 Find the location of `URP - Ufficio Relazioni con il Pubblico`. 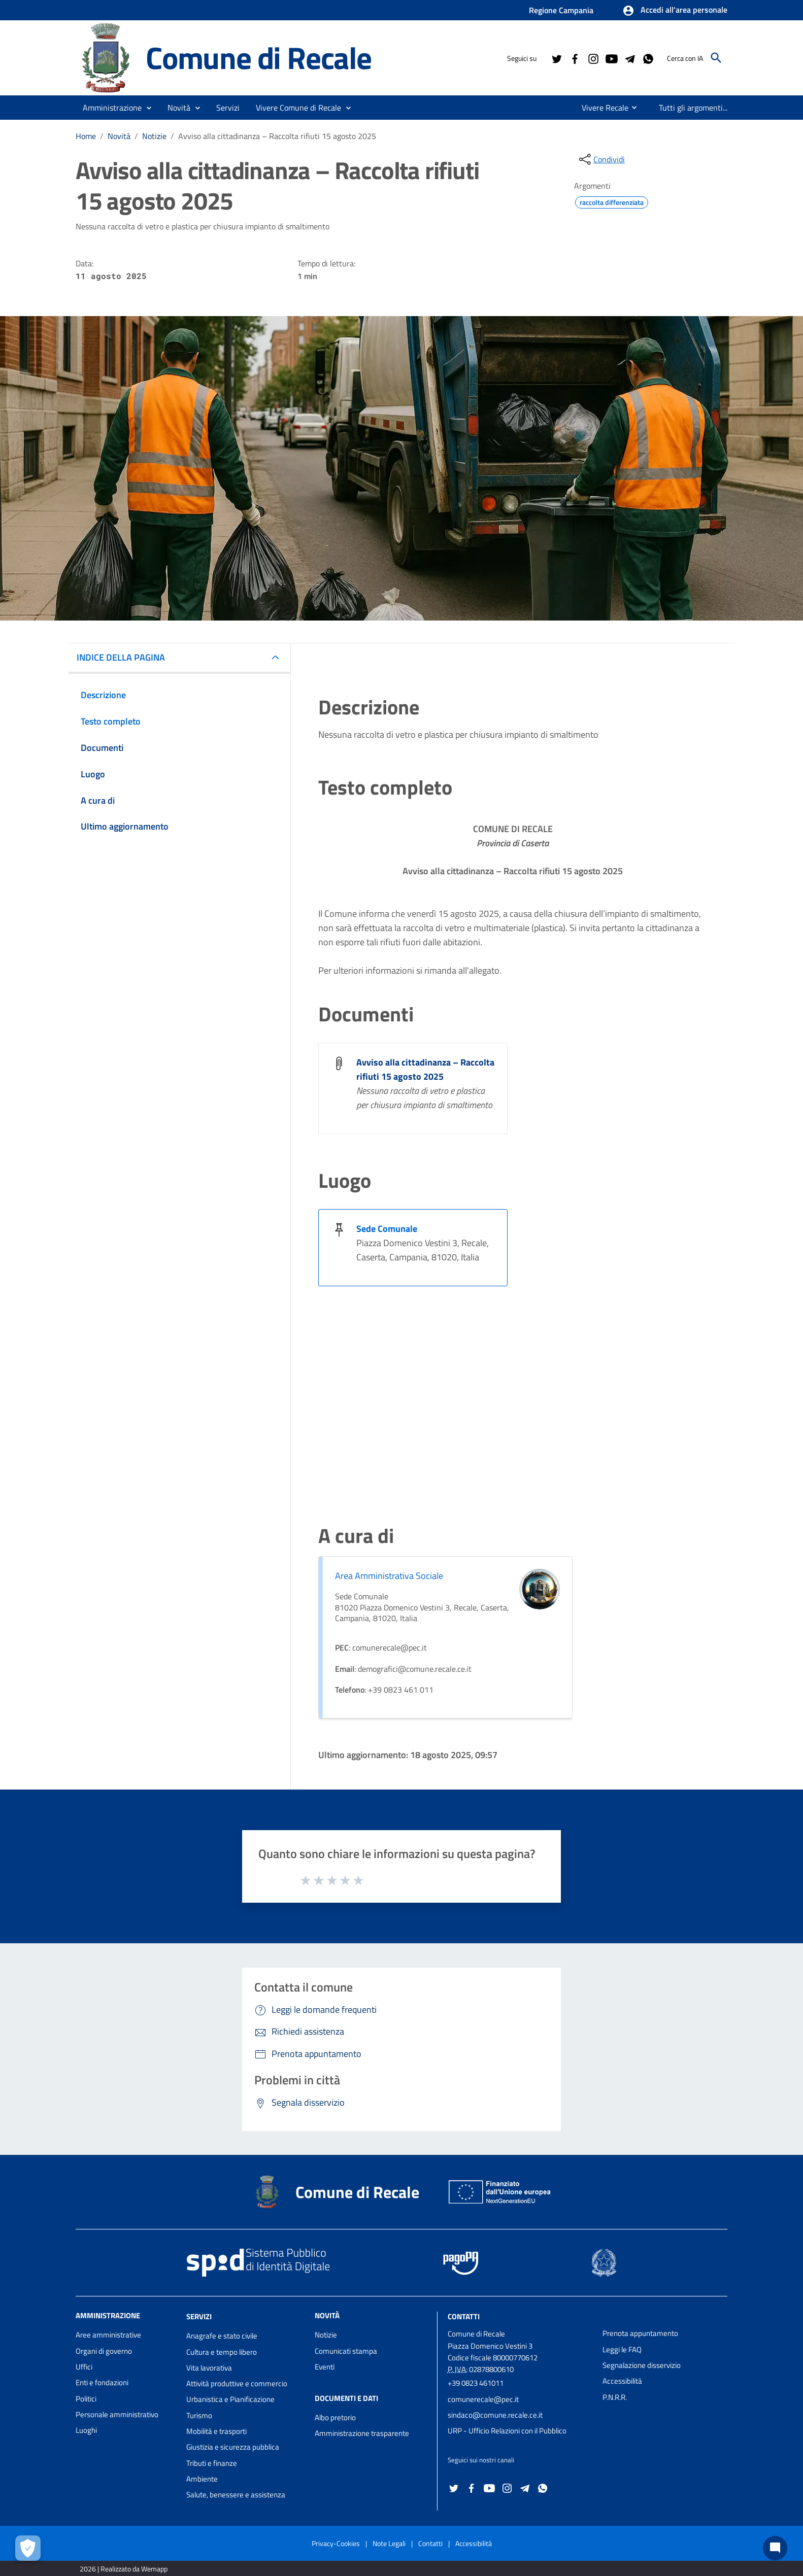

URP - Ufficio Relazioni con il Pubblico is located at coordinates (507, 2430).